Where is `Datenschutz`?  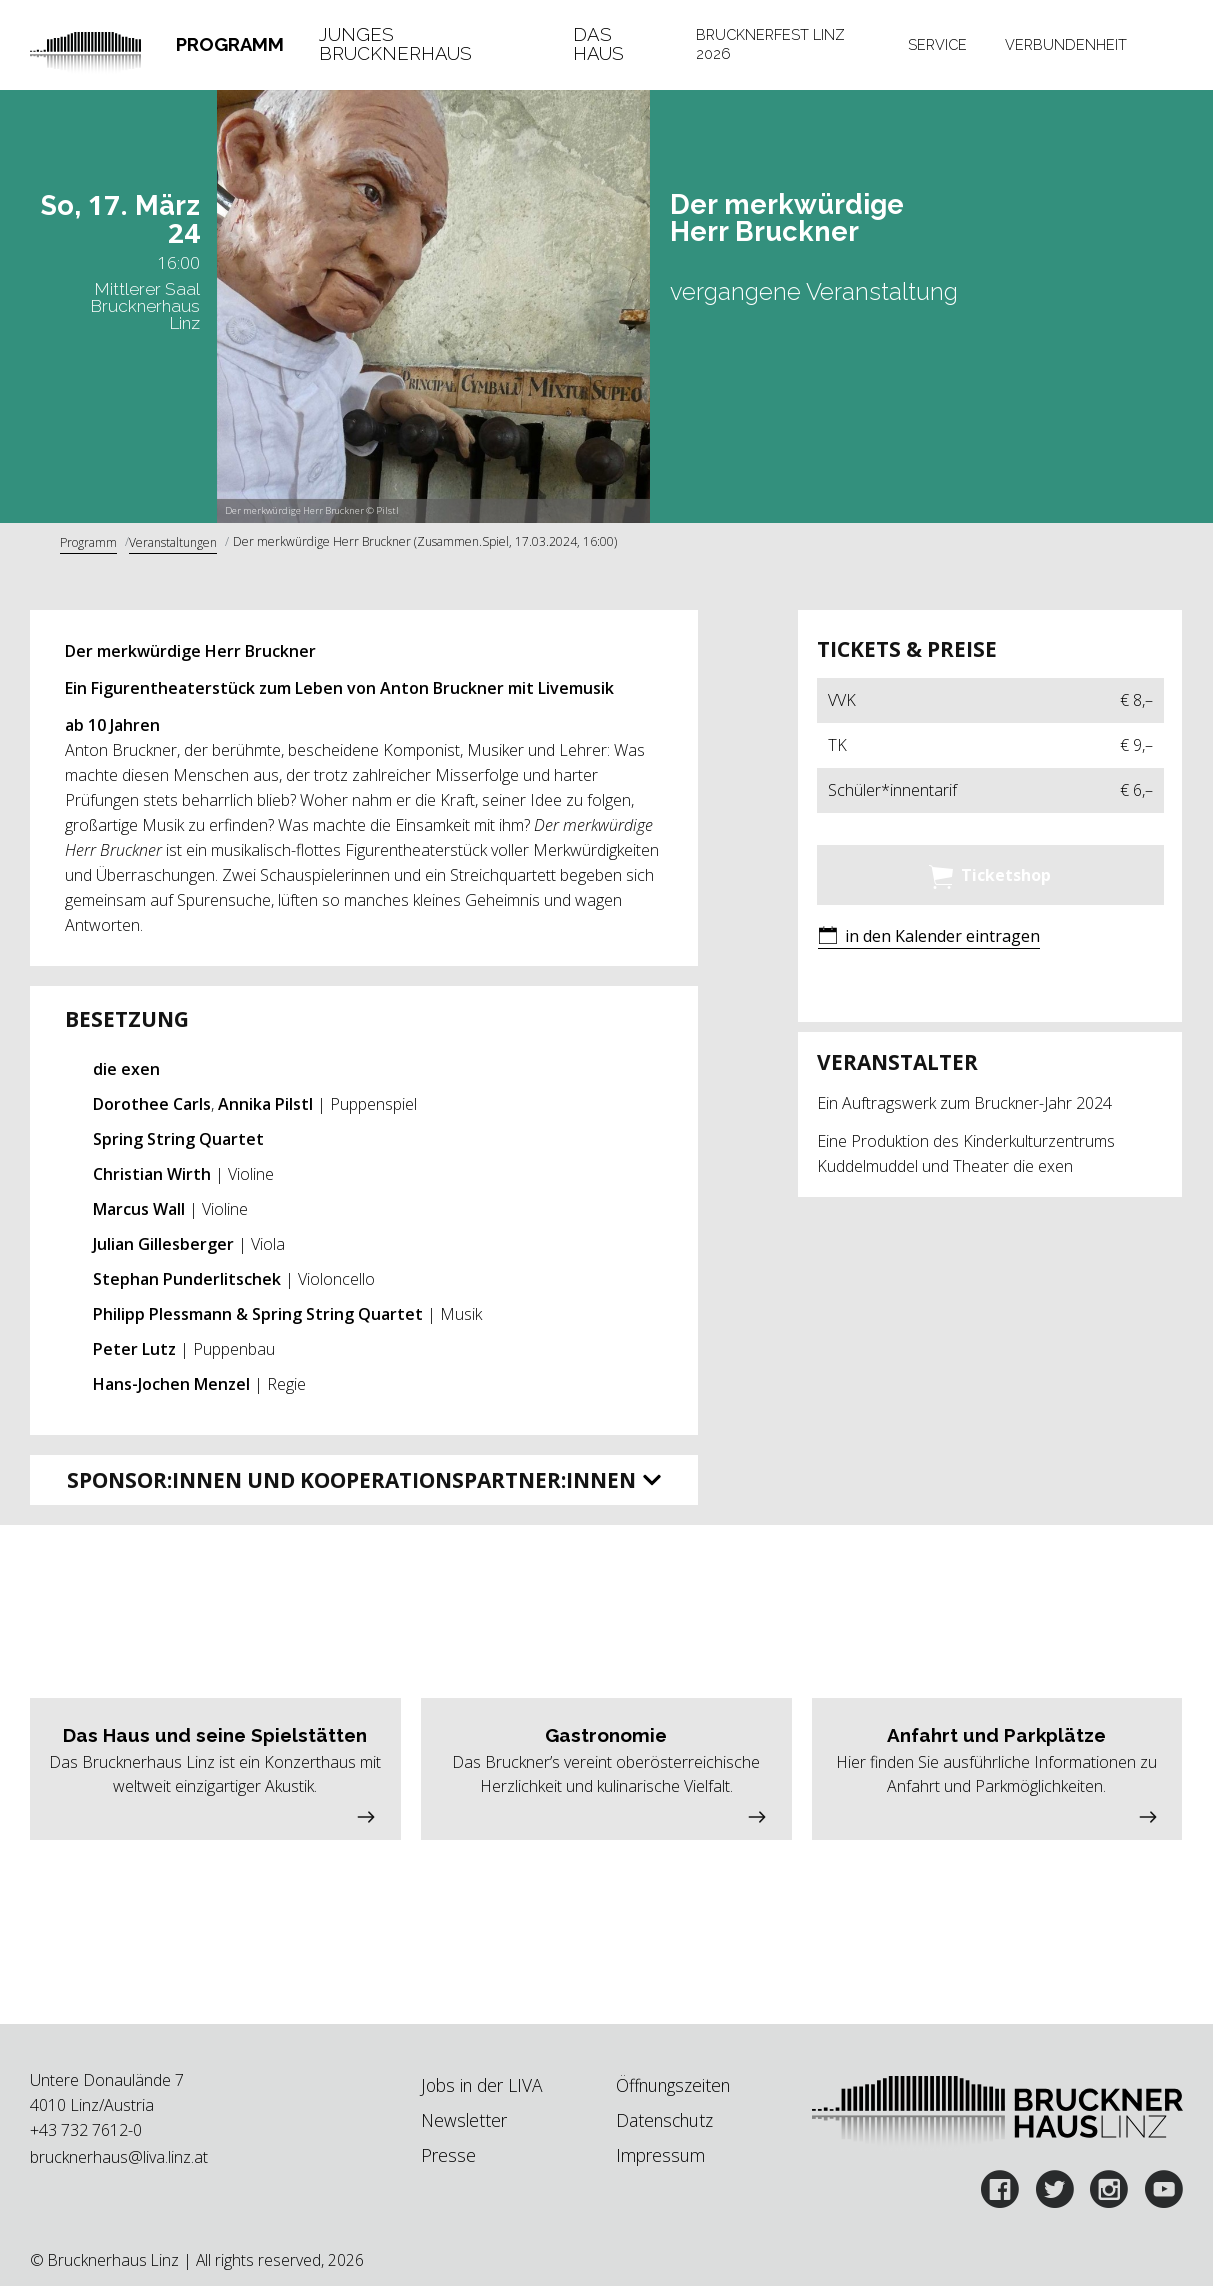
Datenschutz is located at coordinates (664, 2120).